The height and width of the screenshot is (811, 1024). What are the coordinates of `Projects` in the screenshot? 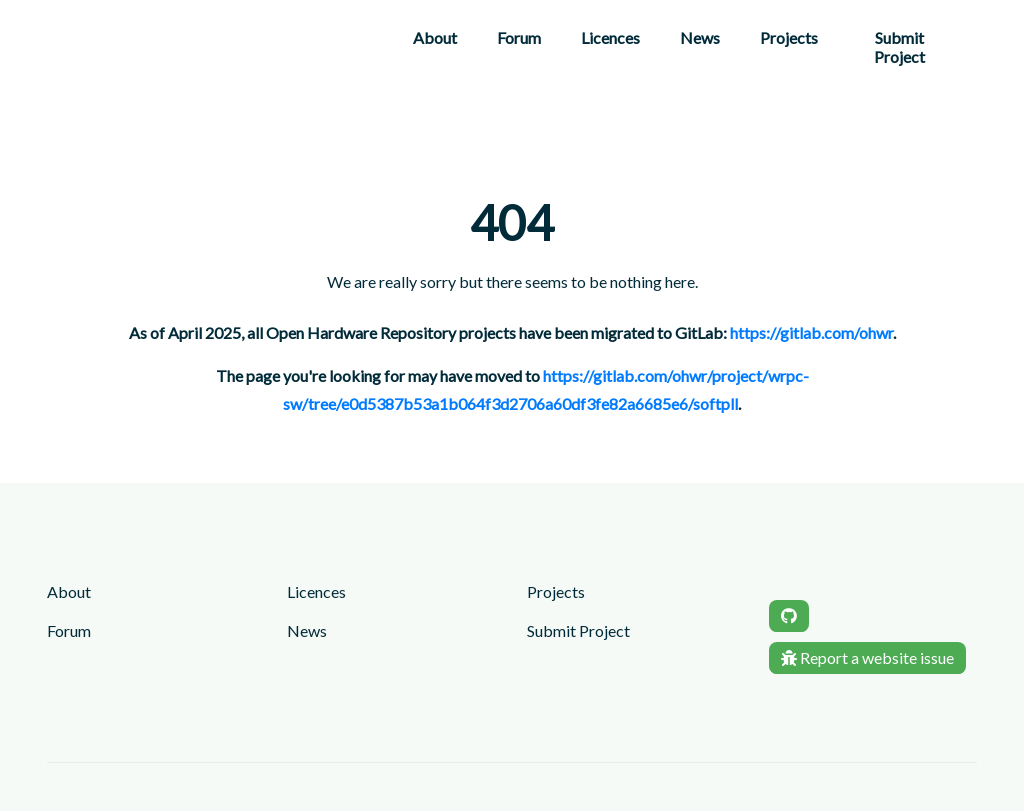 It's located at (789, 37).